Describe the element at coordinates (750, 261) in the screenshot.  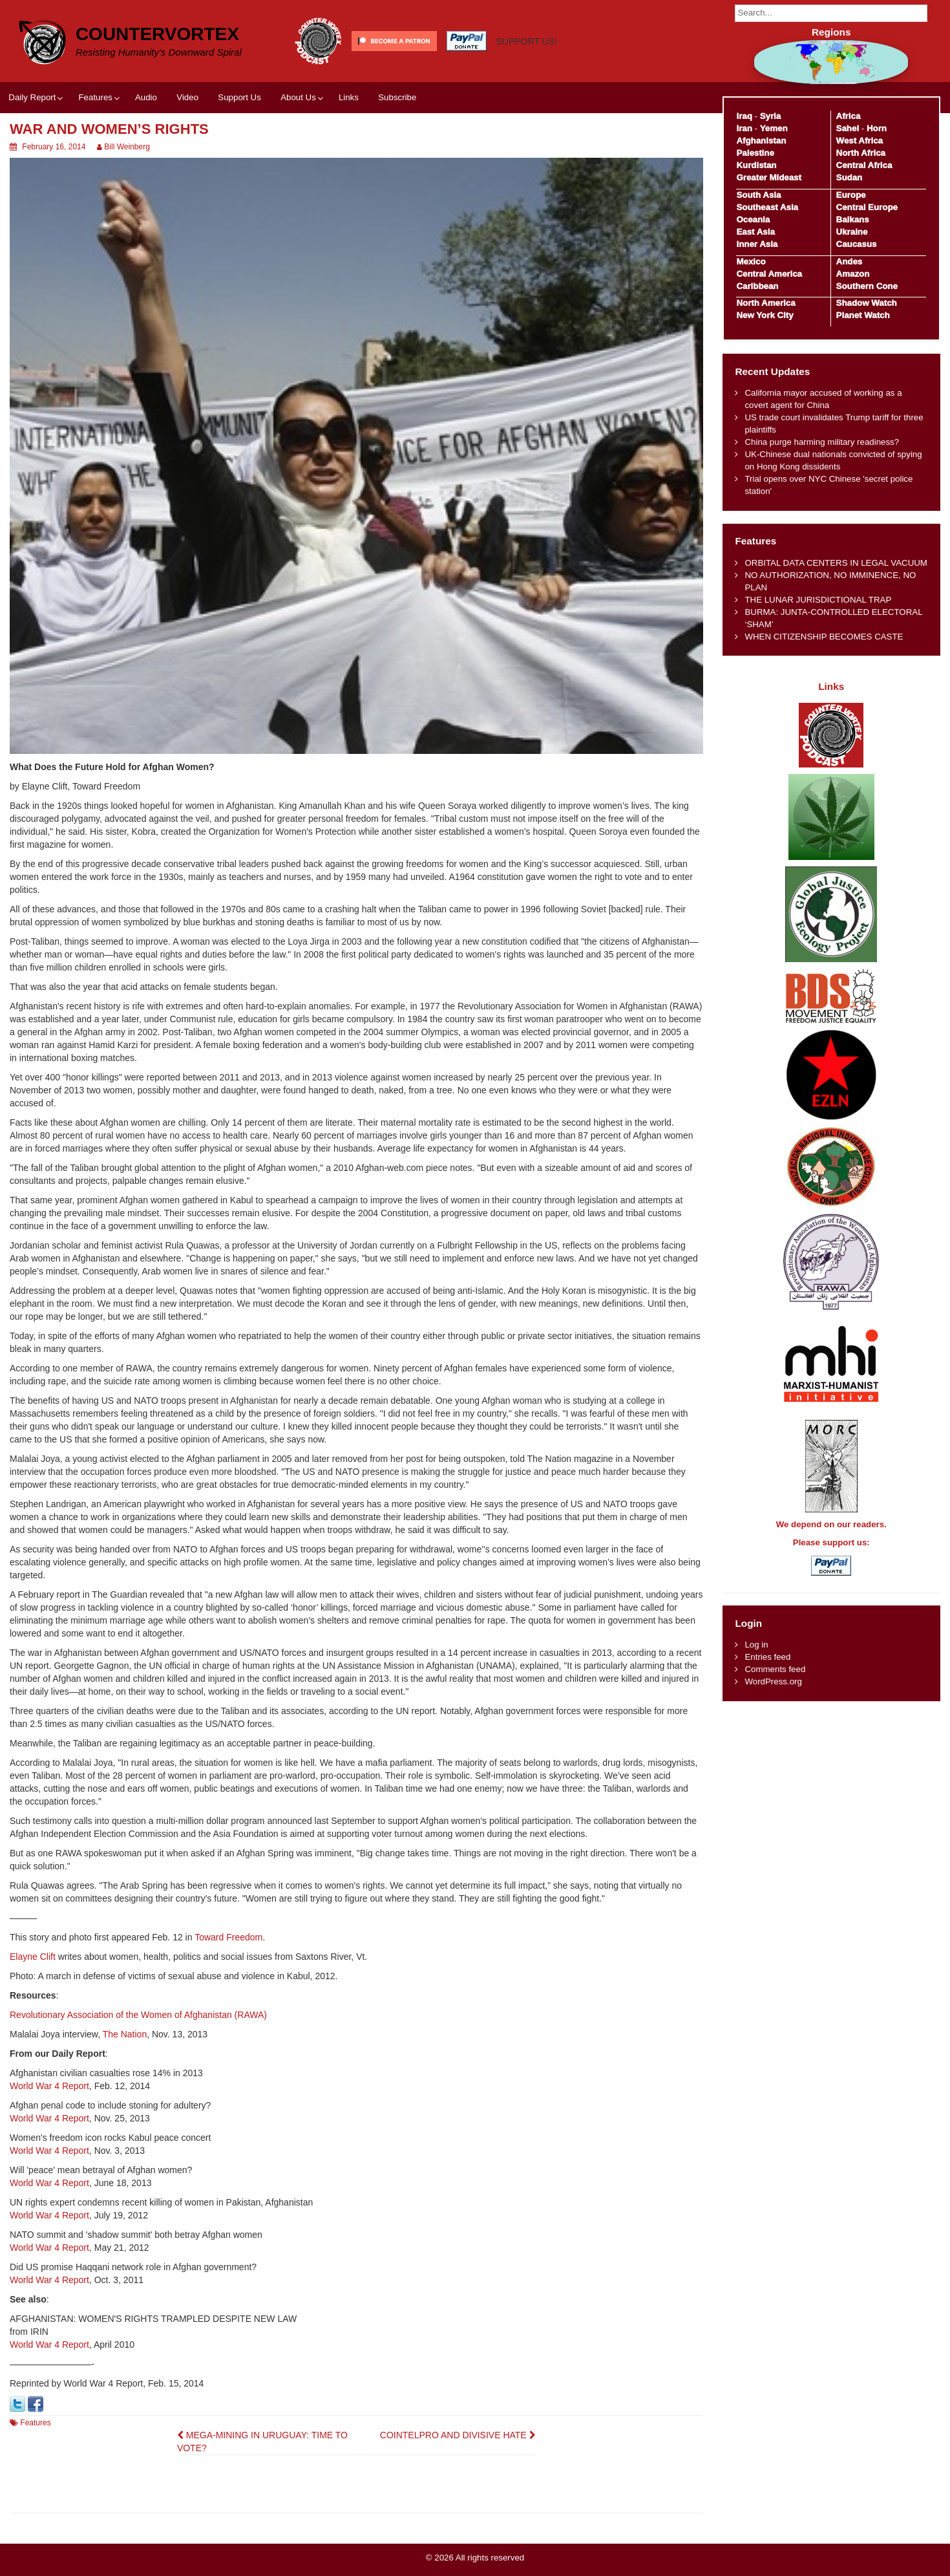
I see `Mexico` at that location.